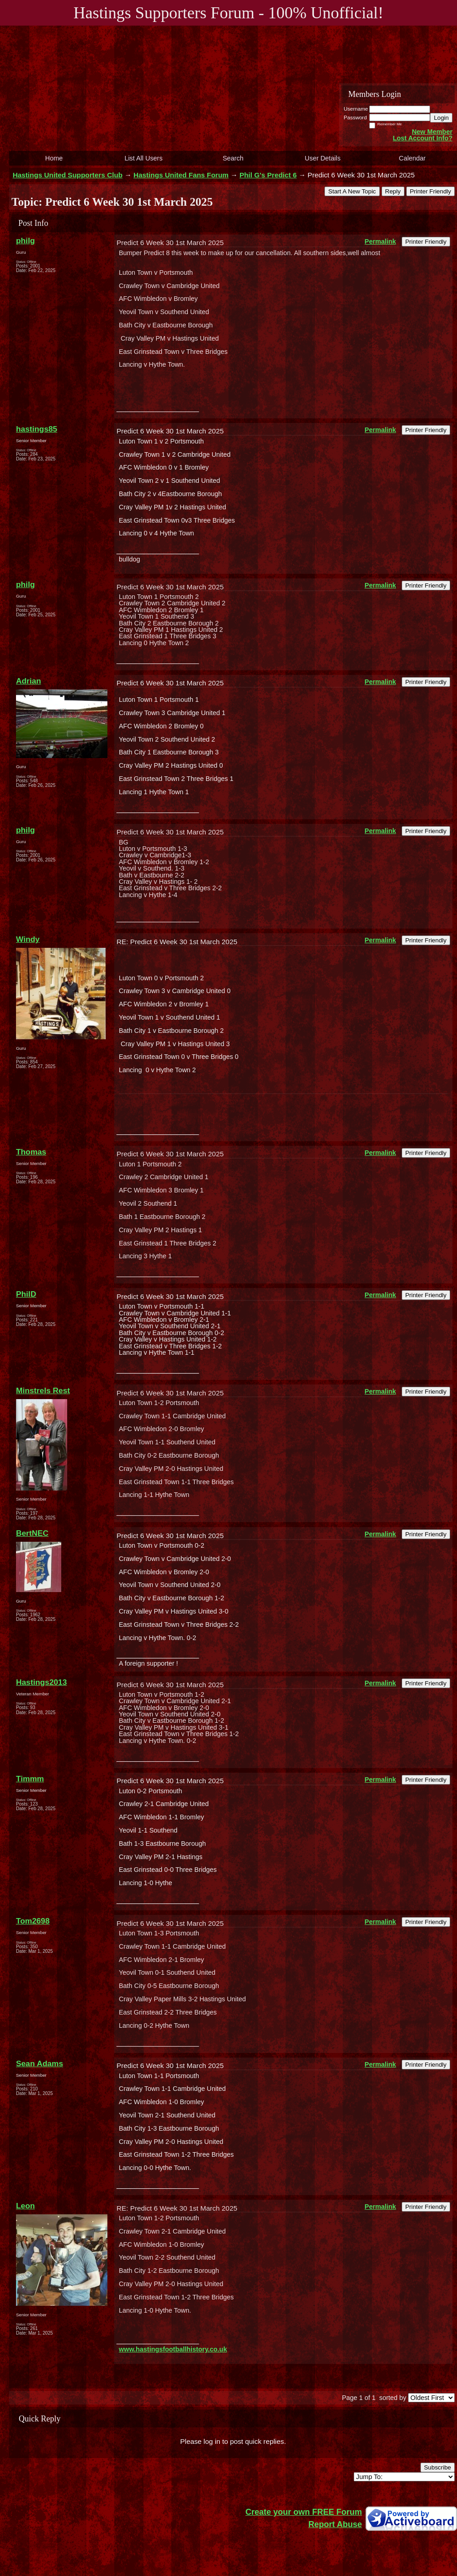 The height and width of the screenshot is (2576, 457). I want to click on Hastings United Supporters Club, so click(68, 175).